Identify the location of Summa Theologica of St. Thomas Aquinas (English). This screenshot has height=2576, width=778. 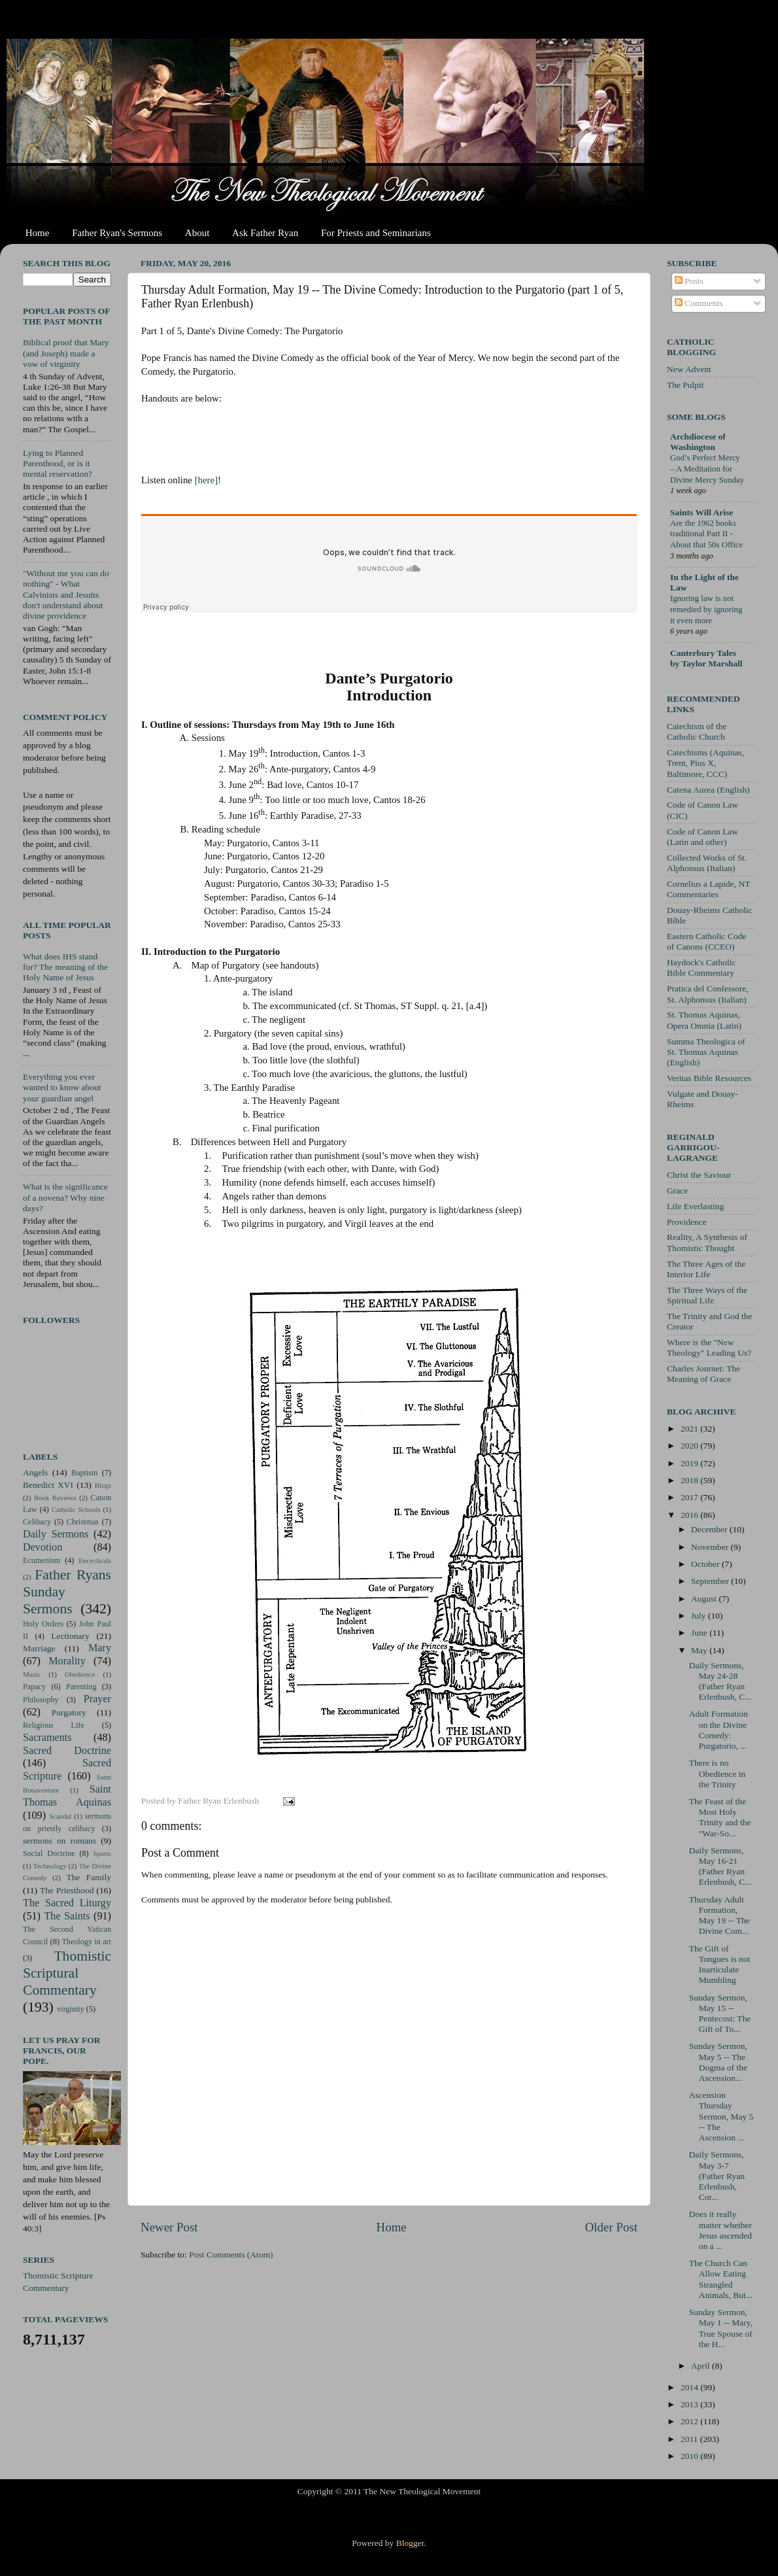
(706, 1052).